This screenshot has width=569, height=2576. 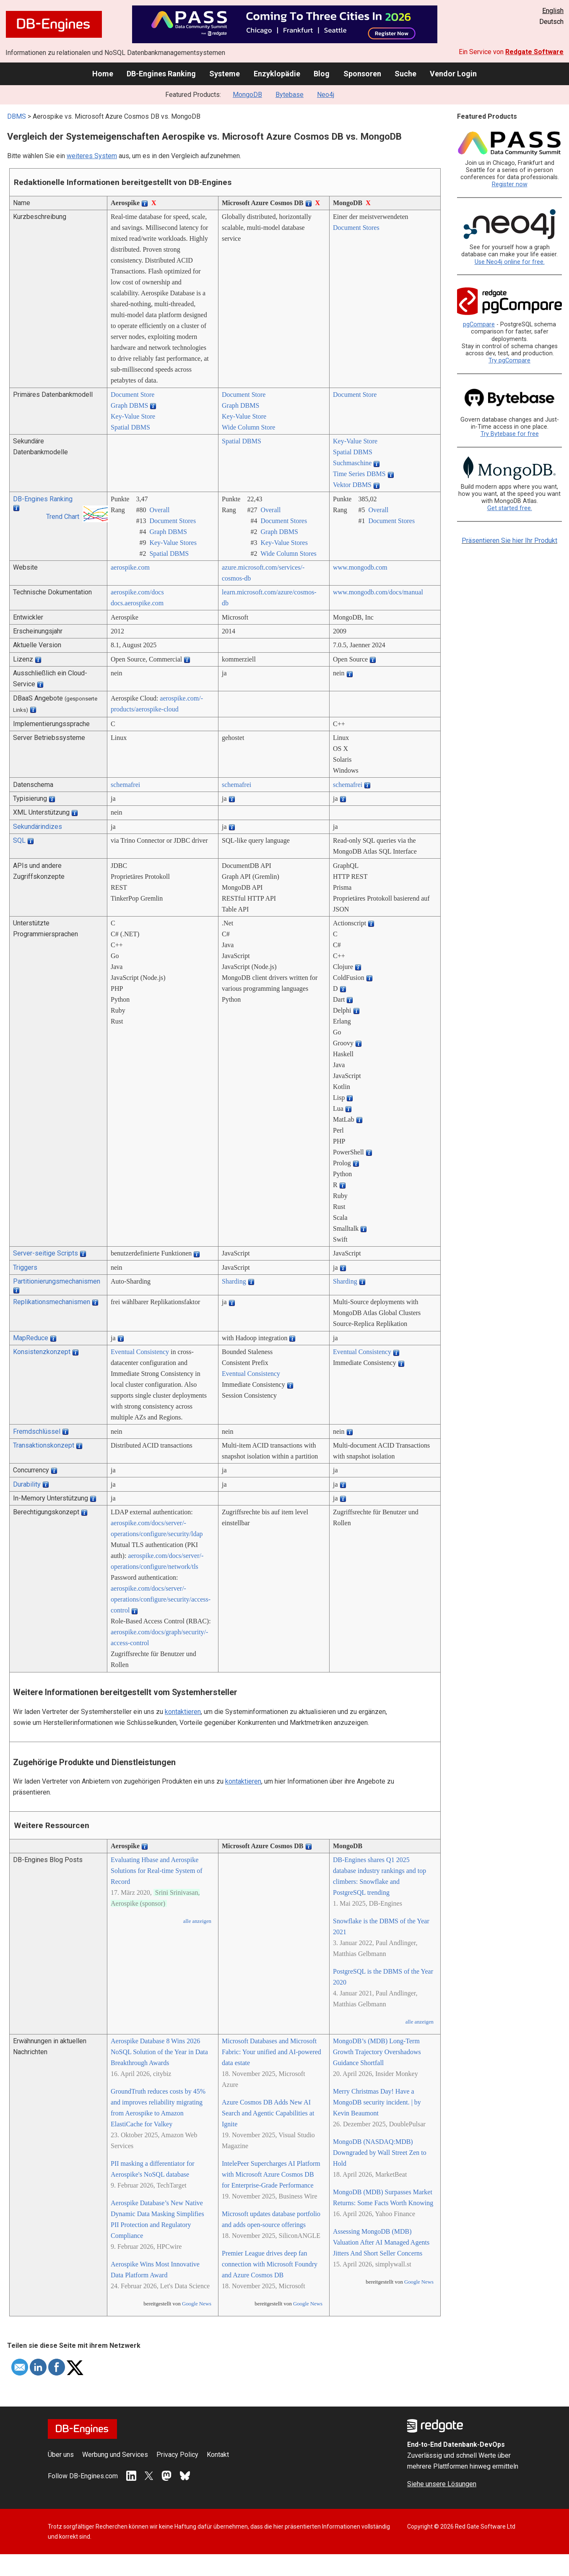 I want to click on Enzyklopädie, so click(x=277, y=73).